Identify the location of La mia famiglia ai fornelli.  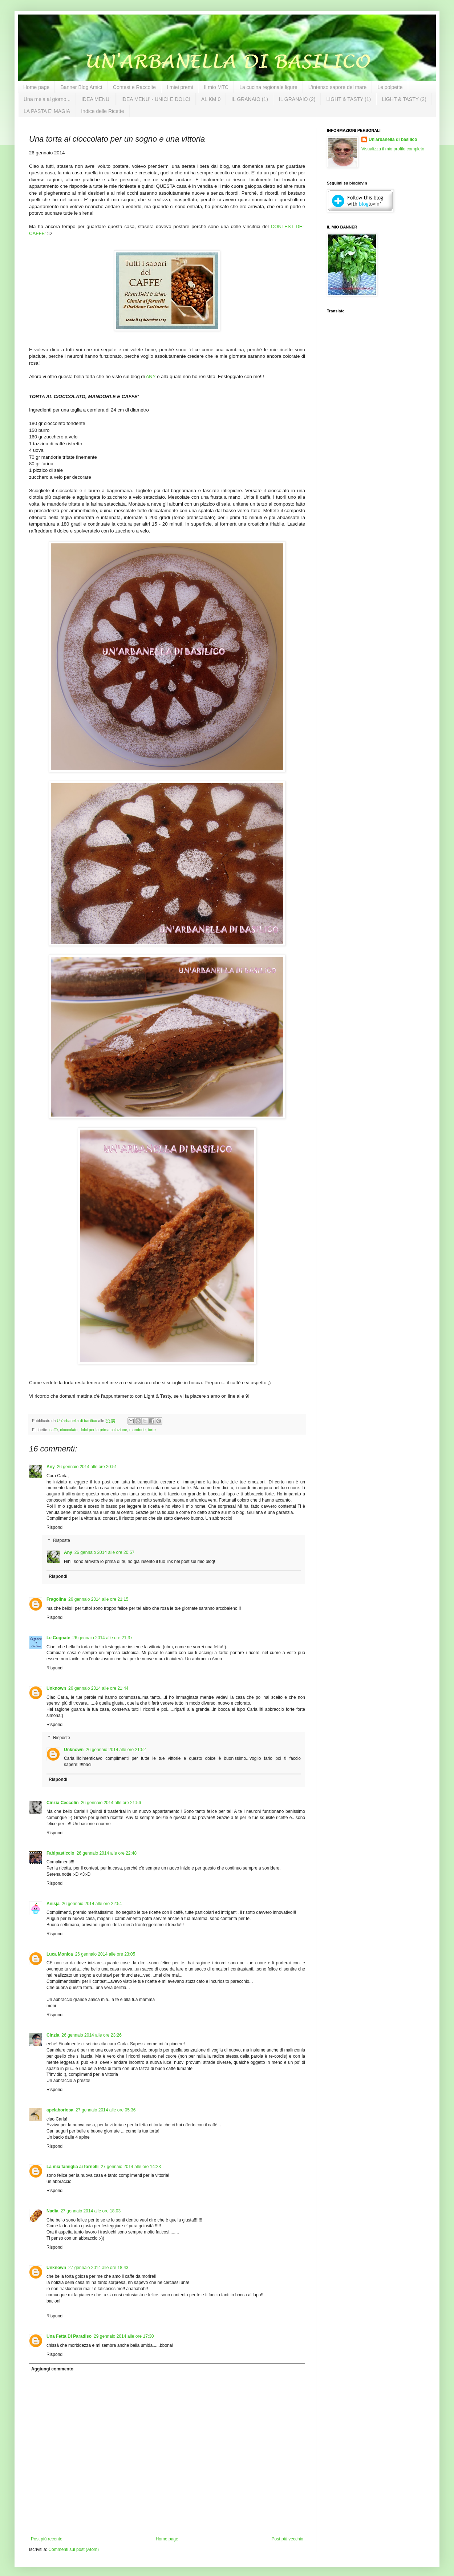
(72, 2166).